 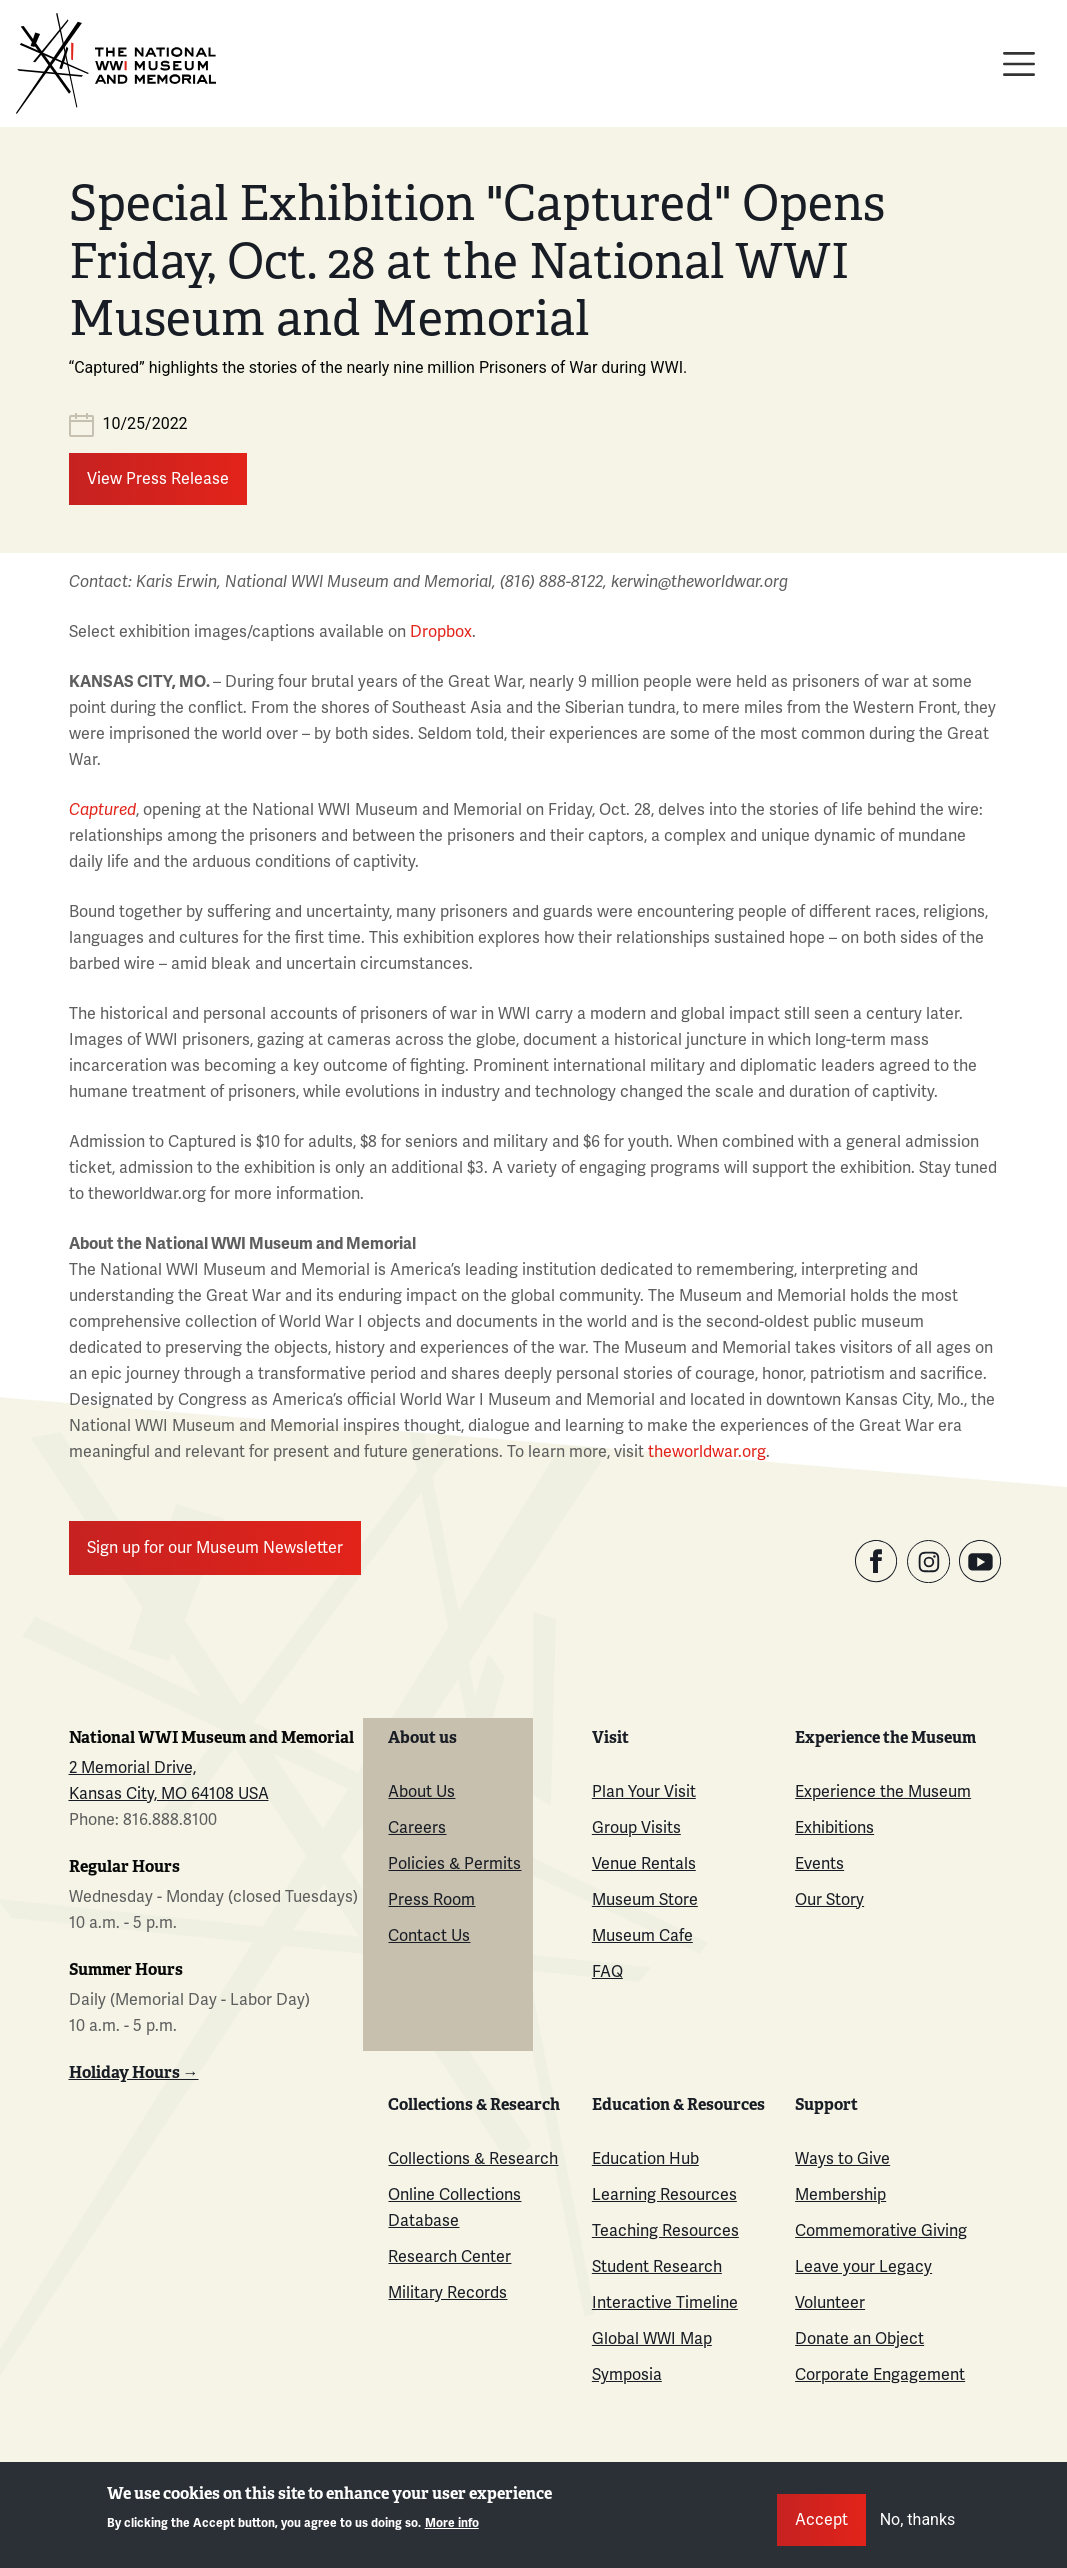 I want to click on Holiday Hours →, so click(x=134, y=2072).